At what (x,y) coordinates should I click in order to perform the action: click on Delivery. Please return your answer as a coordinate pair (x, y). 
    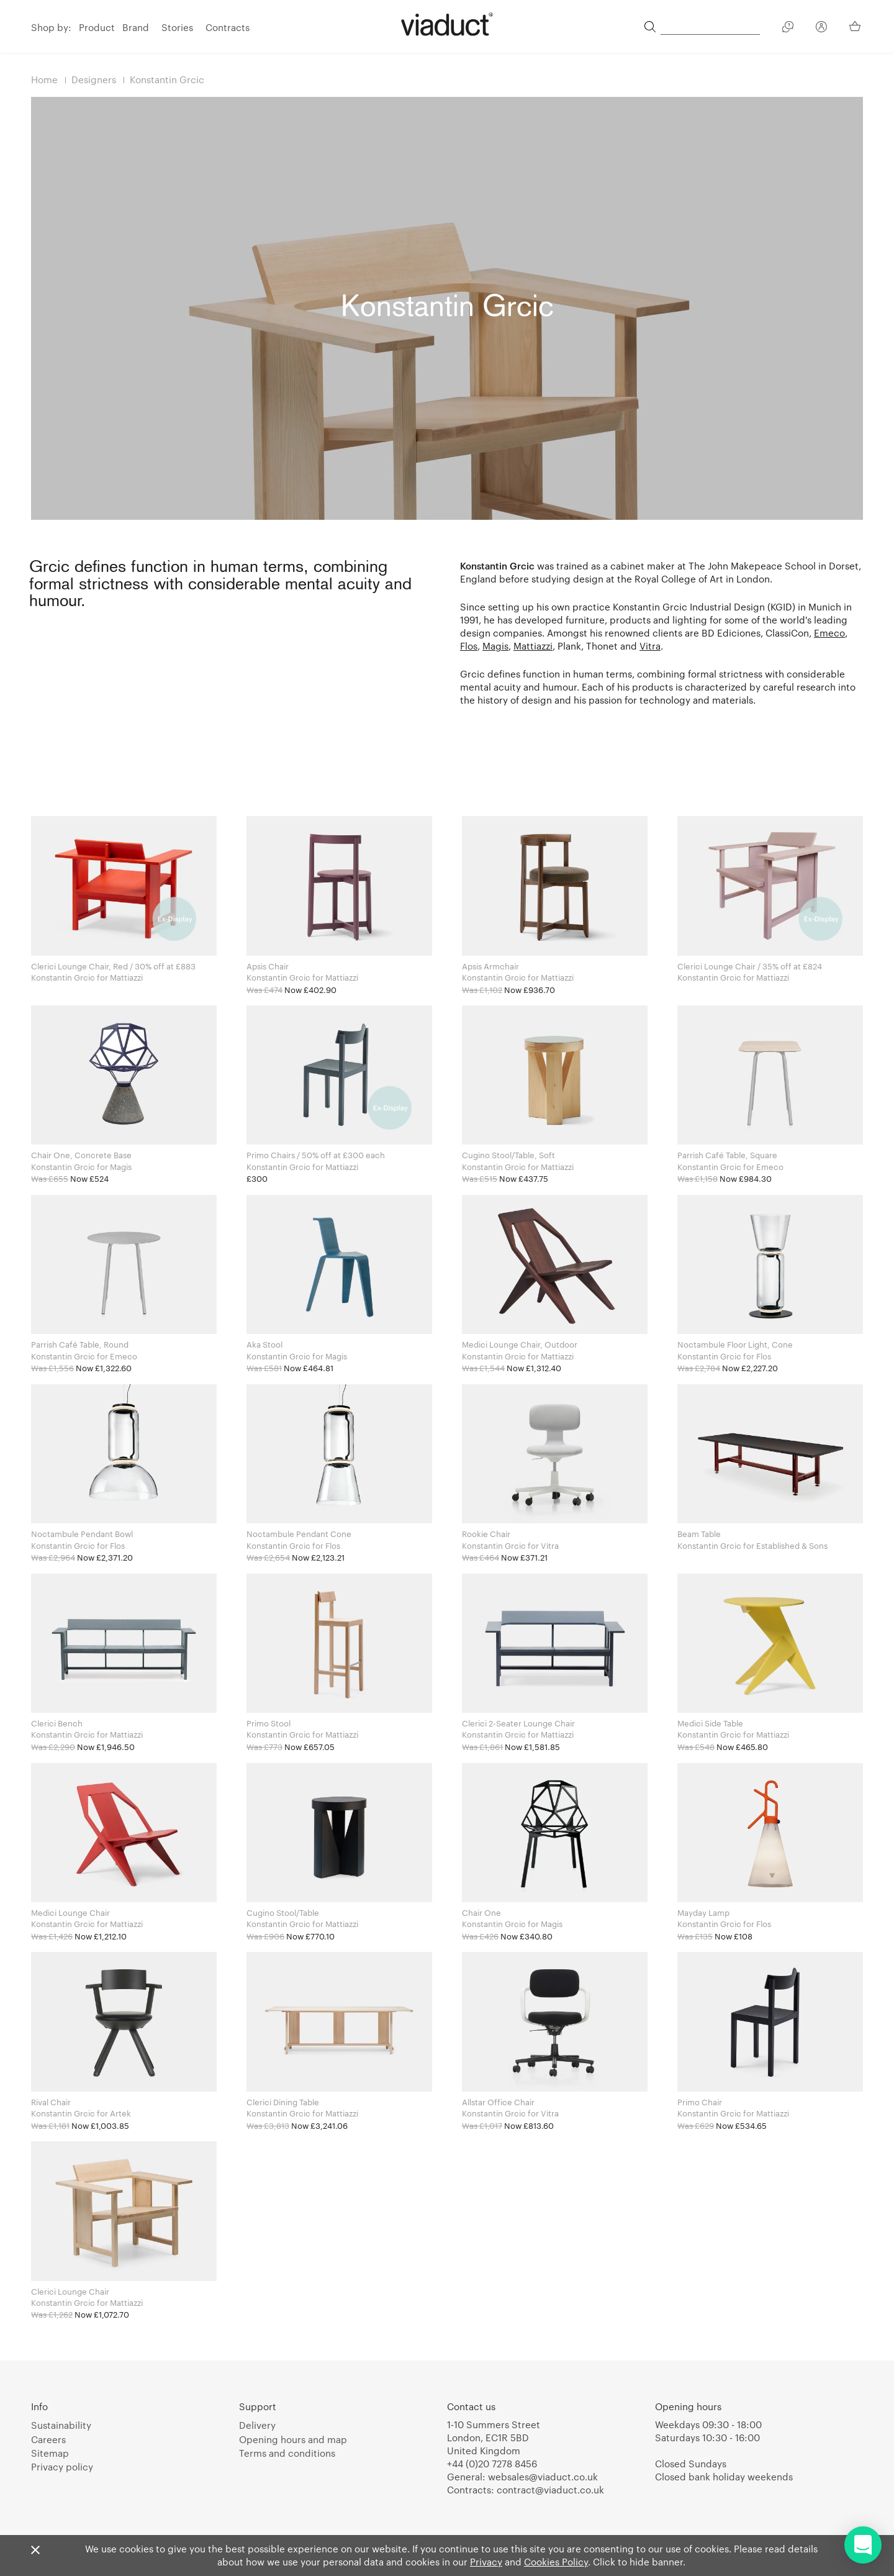
    Looking at the image, I should click on (257, 2425).